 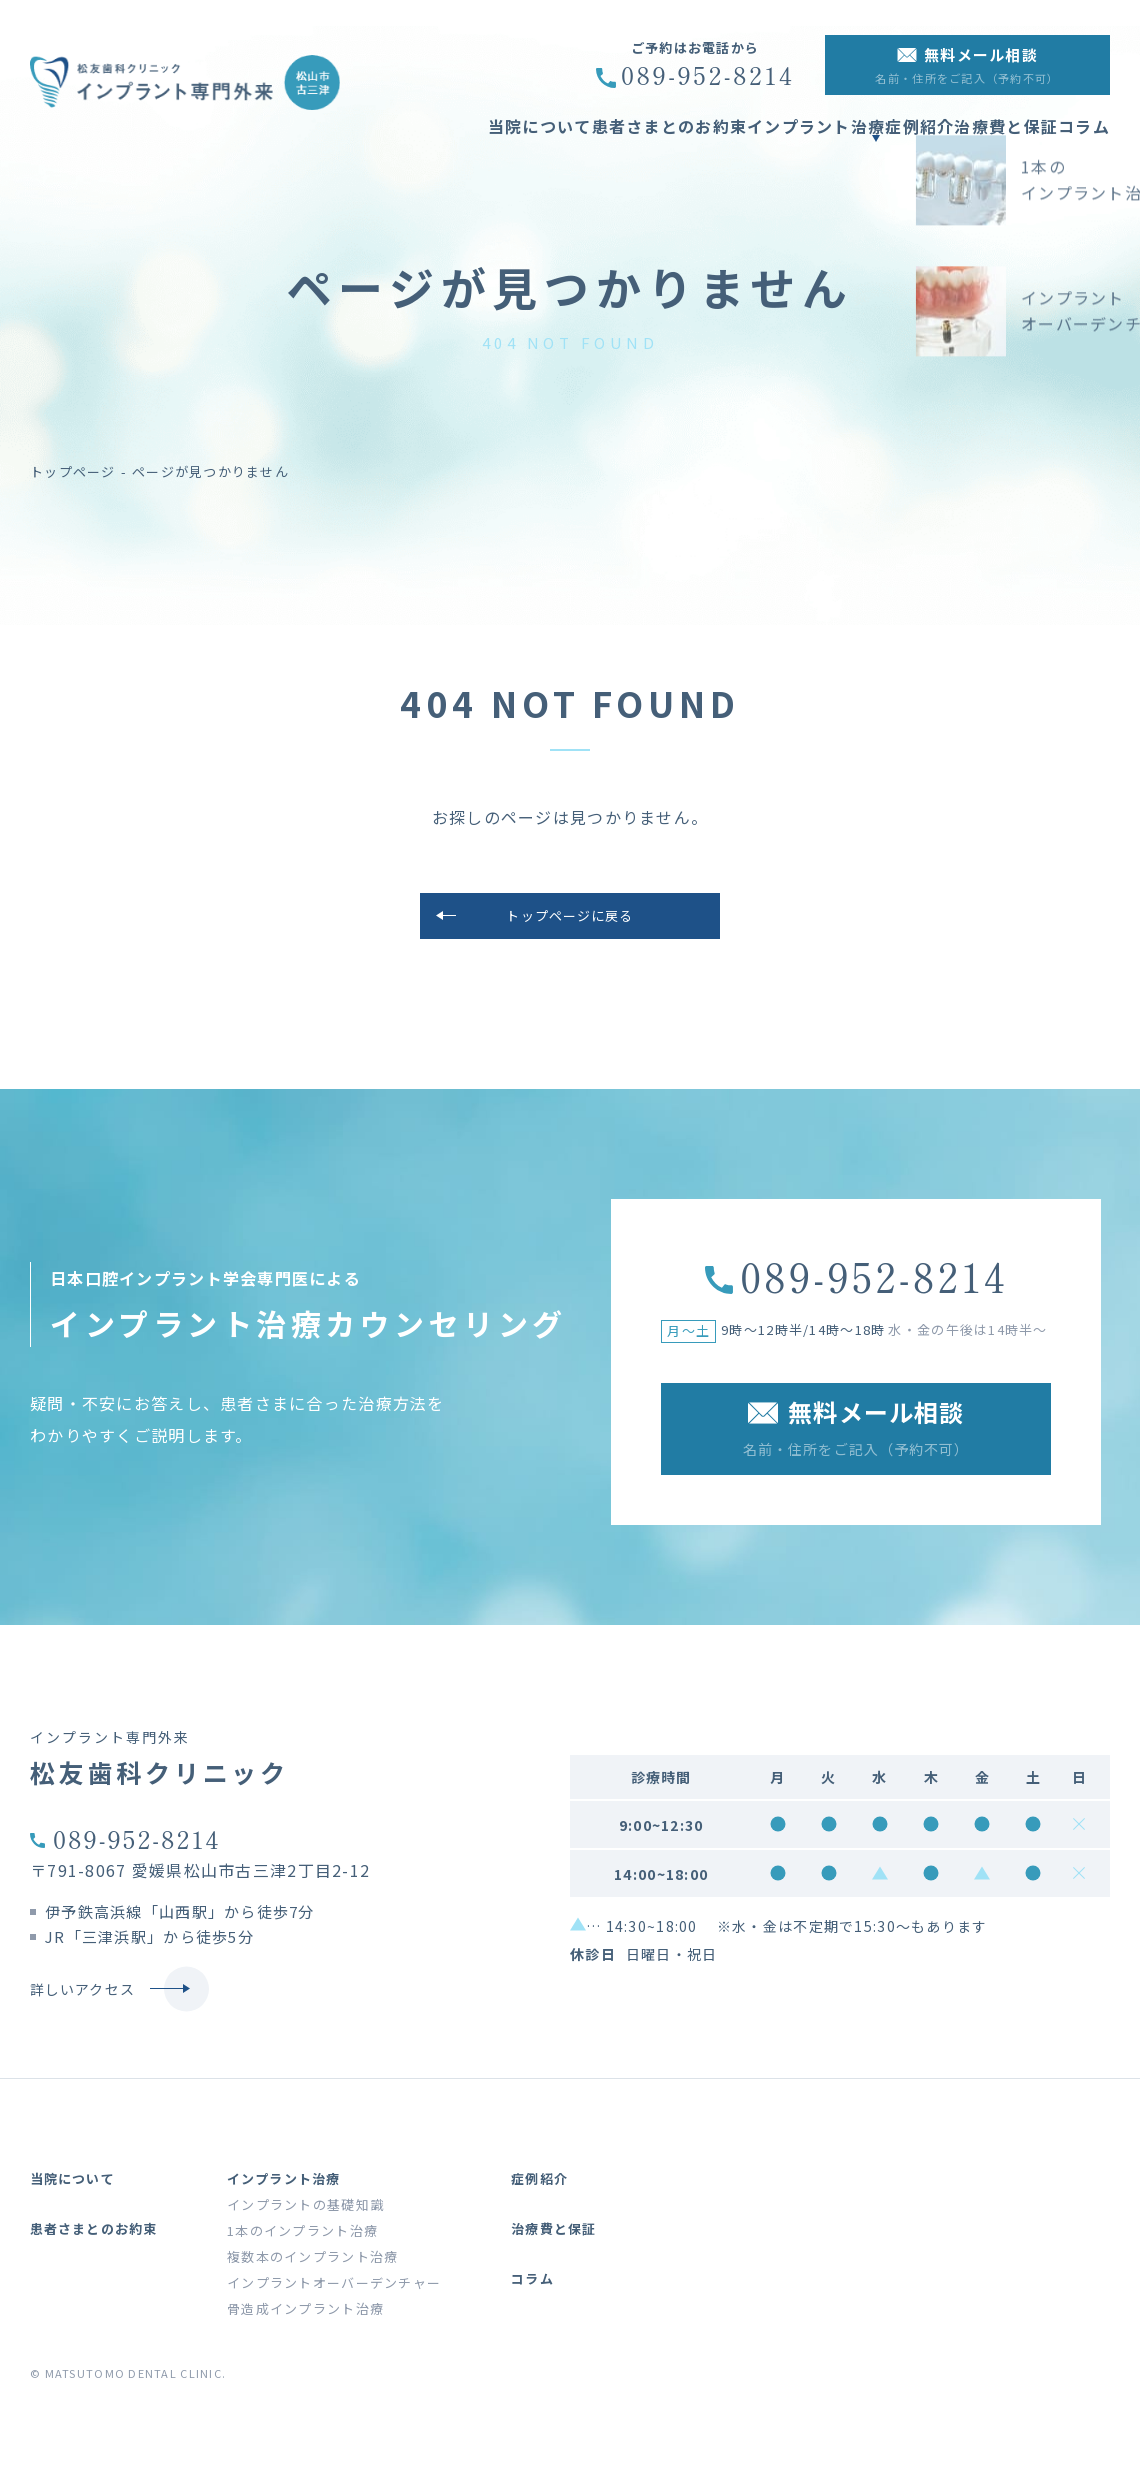 I want to click on 症例紹介, so click(x=879, y=138).